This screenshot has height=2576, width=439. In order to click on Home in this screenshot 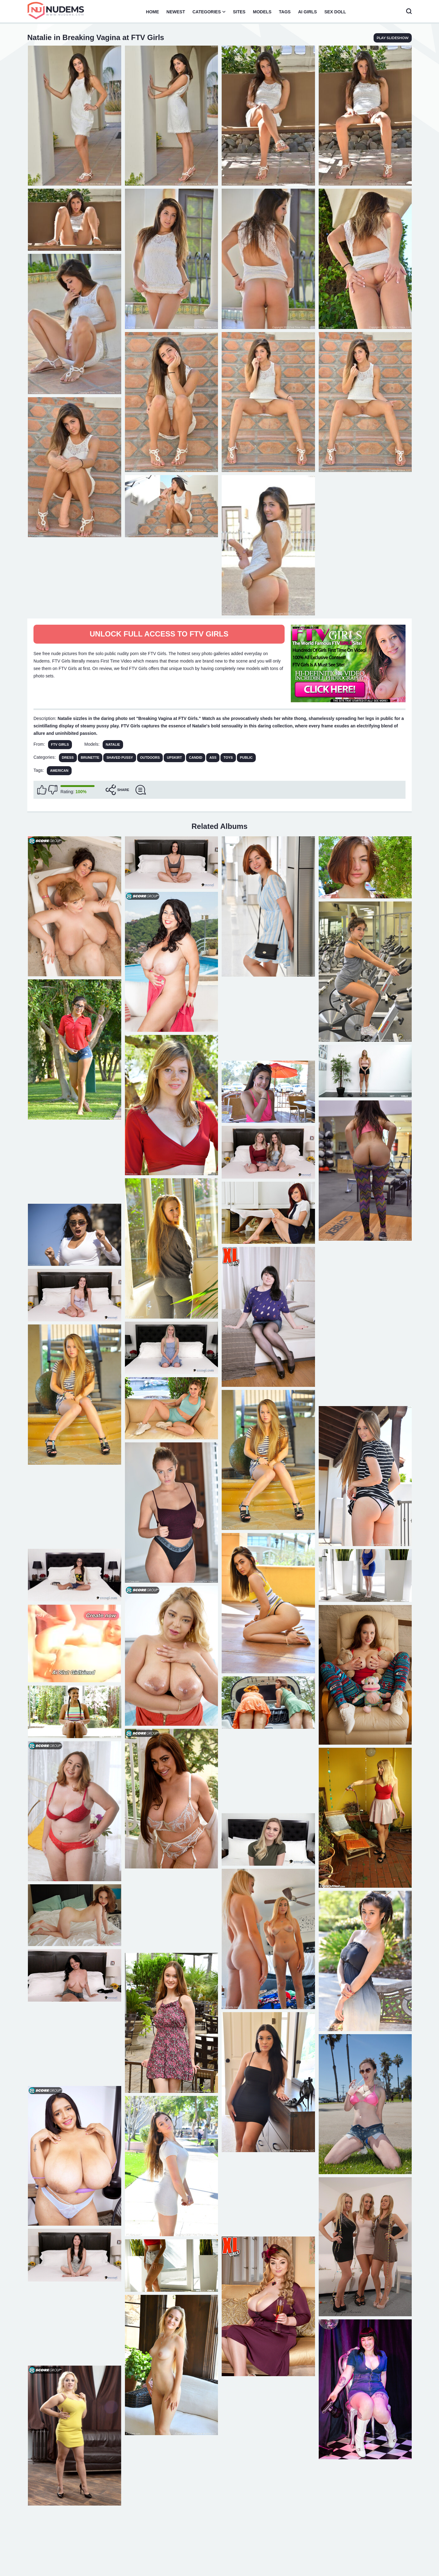, I will do `click(152, 11)`.